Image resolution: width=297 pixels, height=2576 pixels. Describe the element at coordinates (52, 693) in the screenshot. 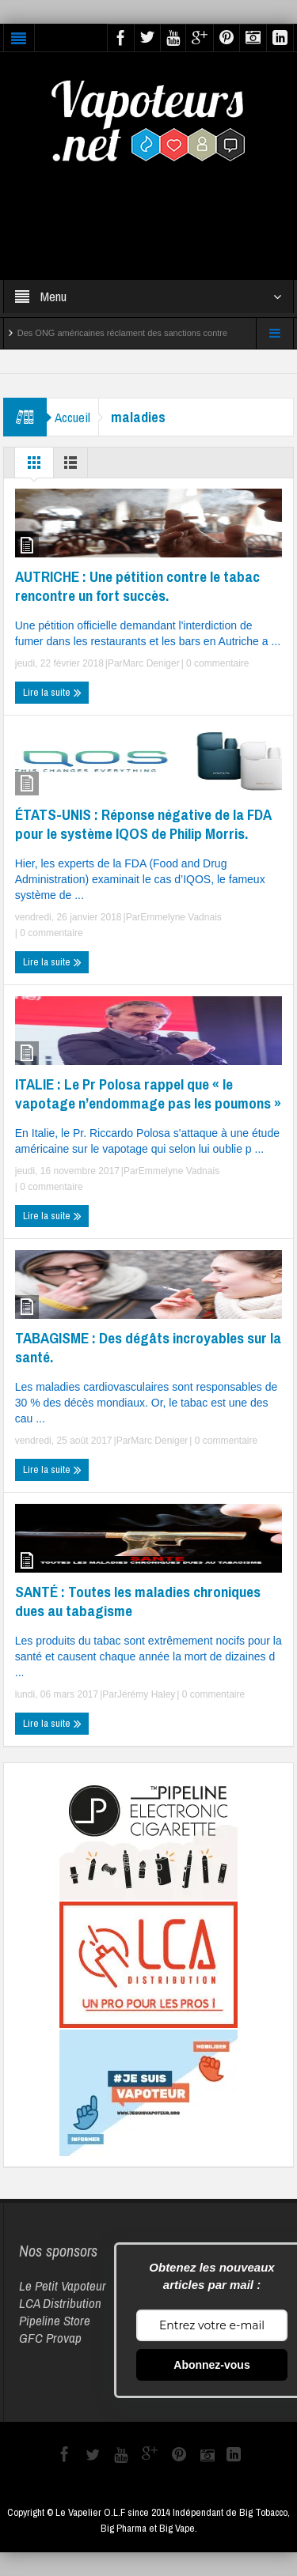

I see `Lire la suite` at that location.